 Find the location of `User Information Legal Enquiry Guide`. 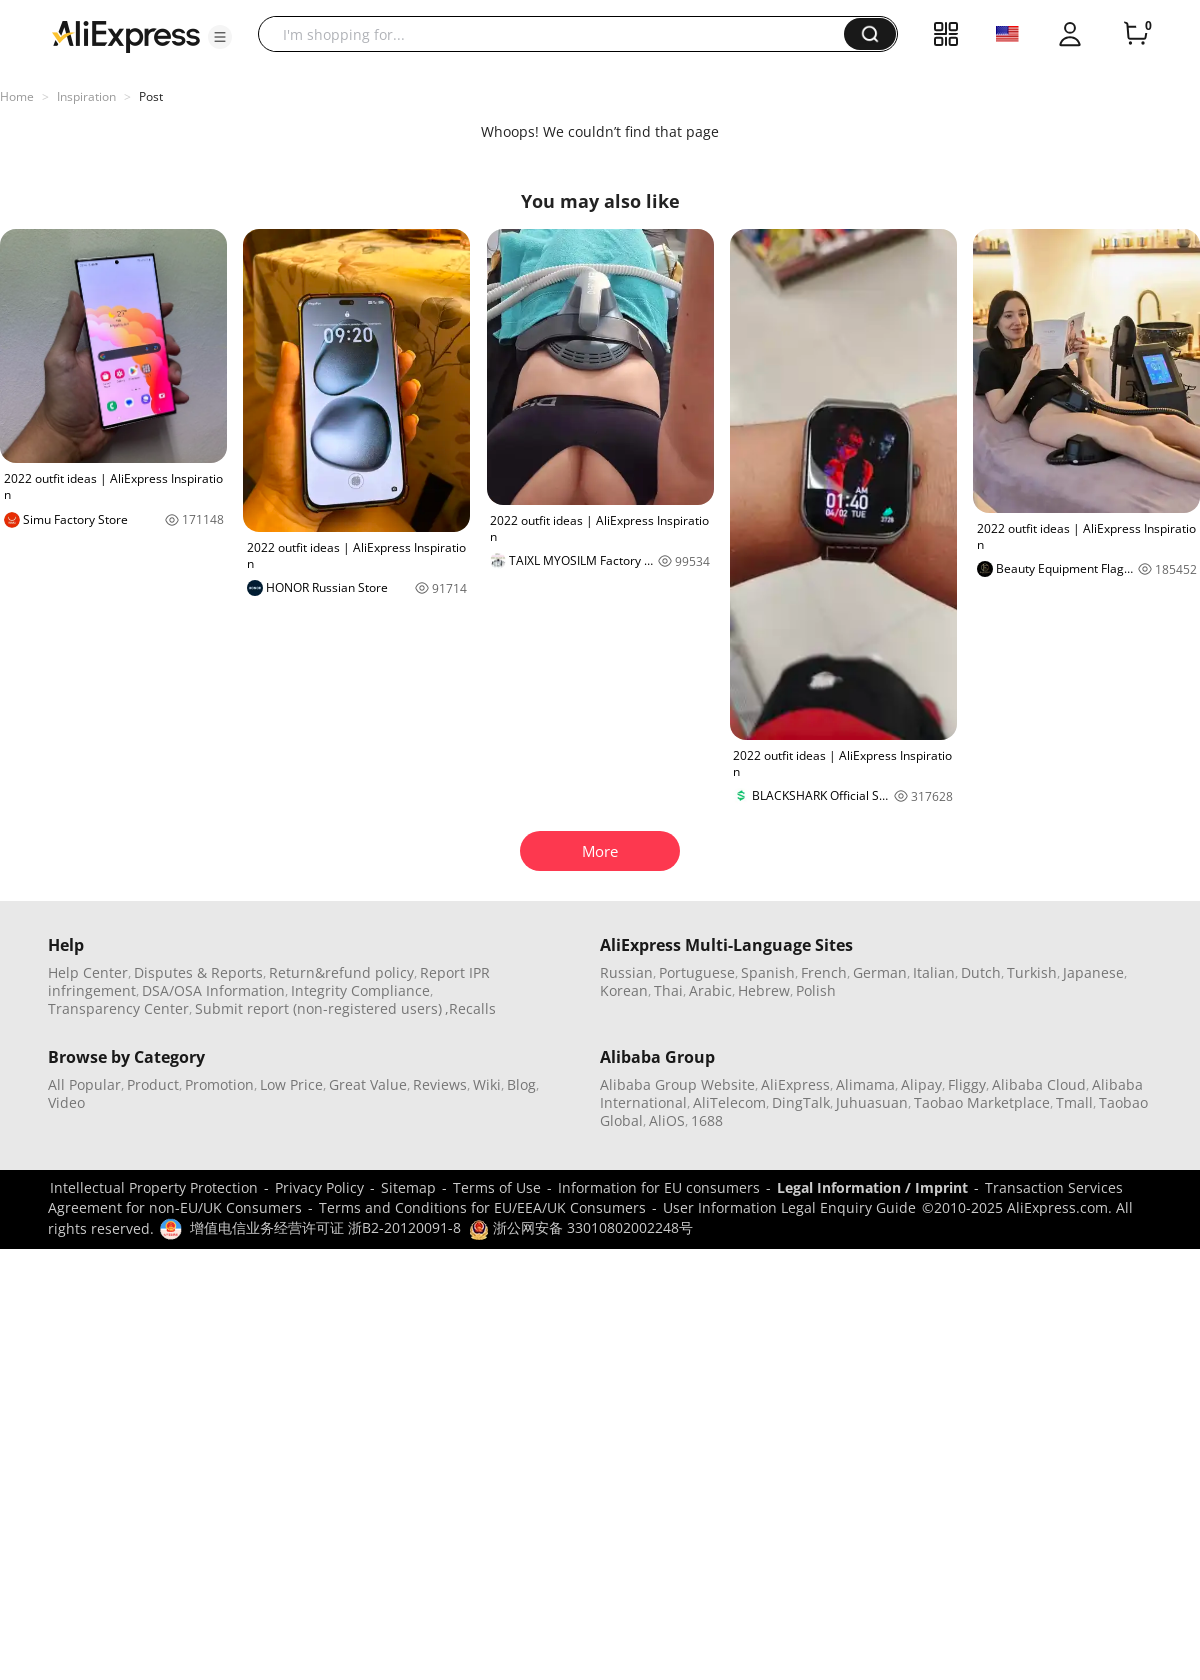

User Information Legal Enquiry Guide is located at coordinates (789, 1207).